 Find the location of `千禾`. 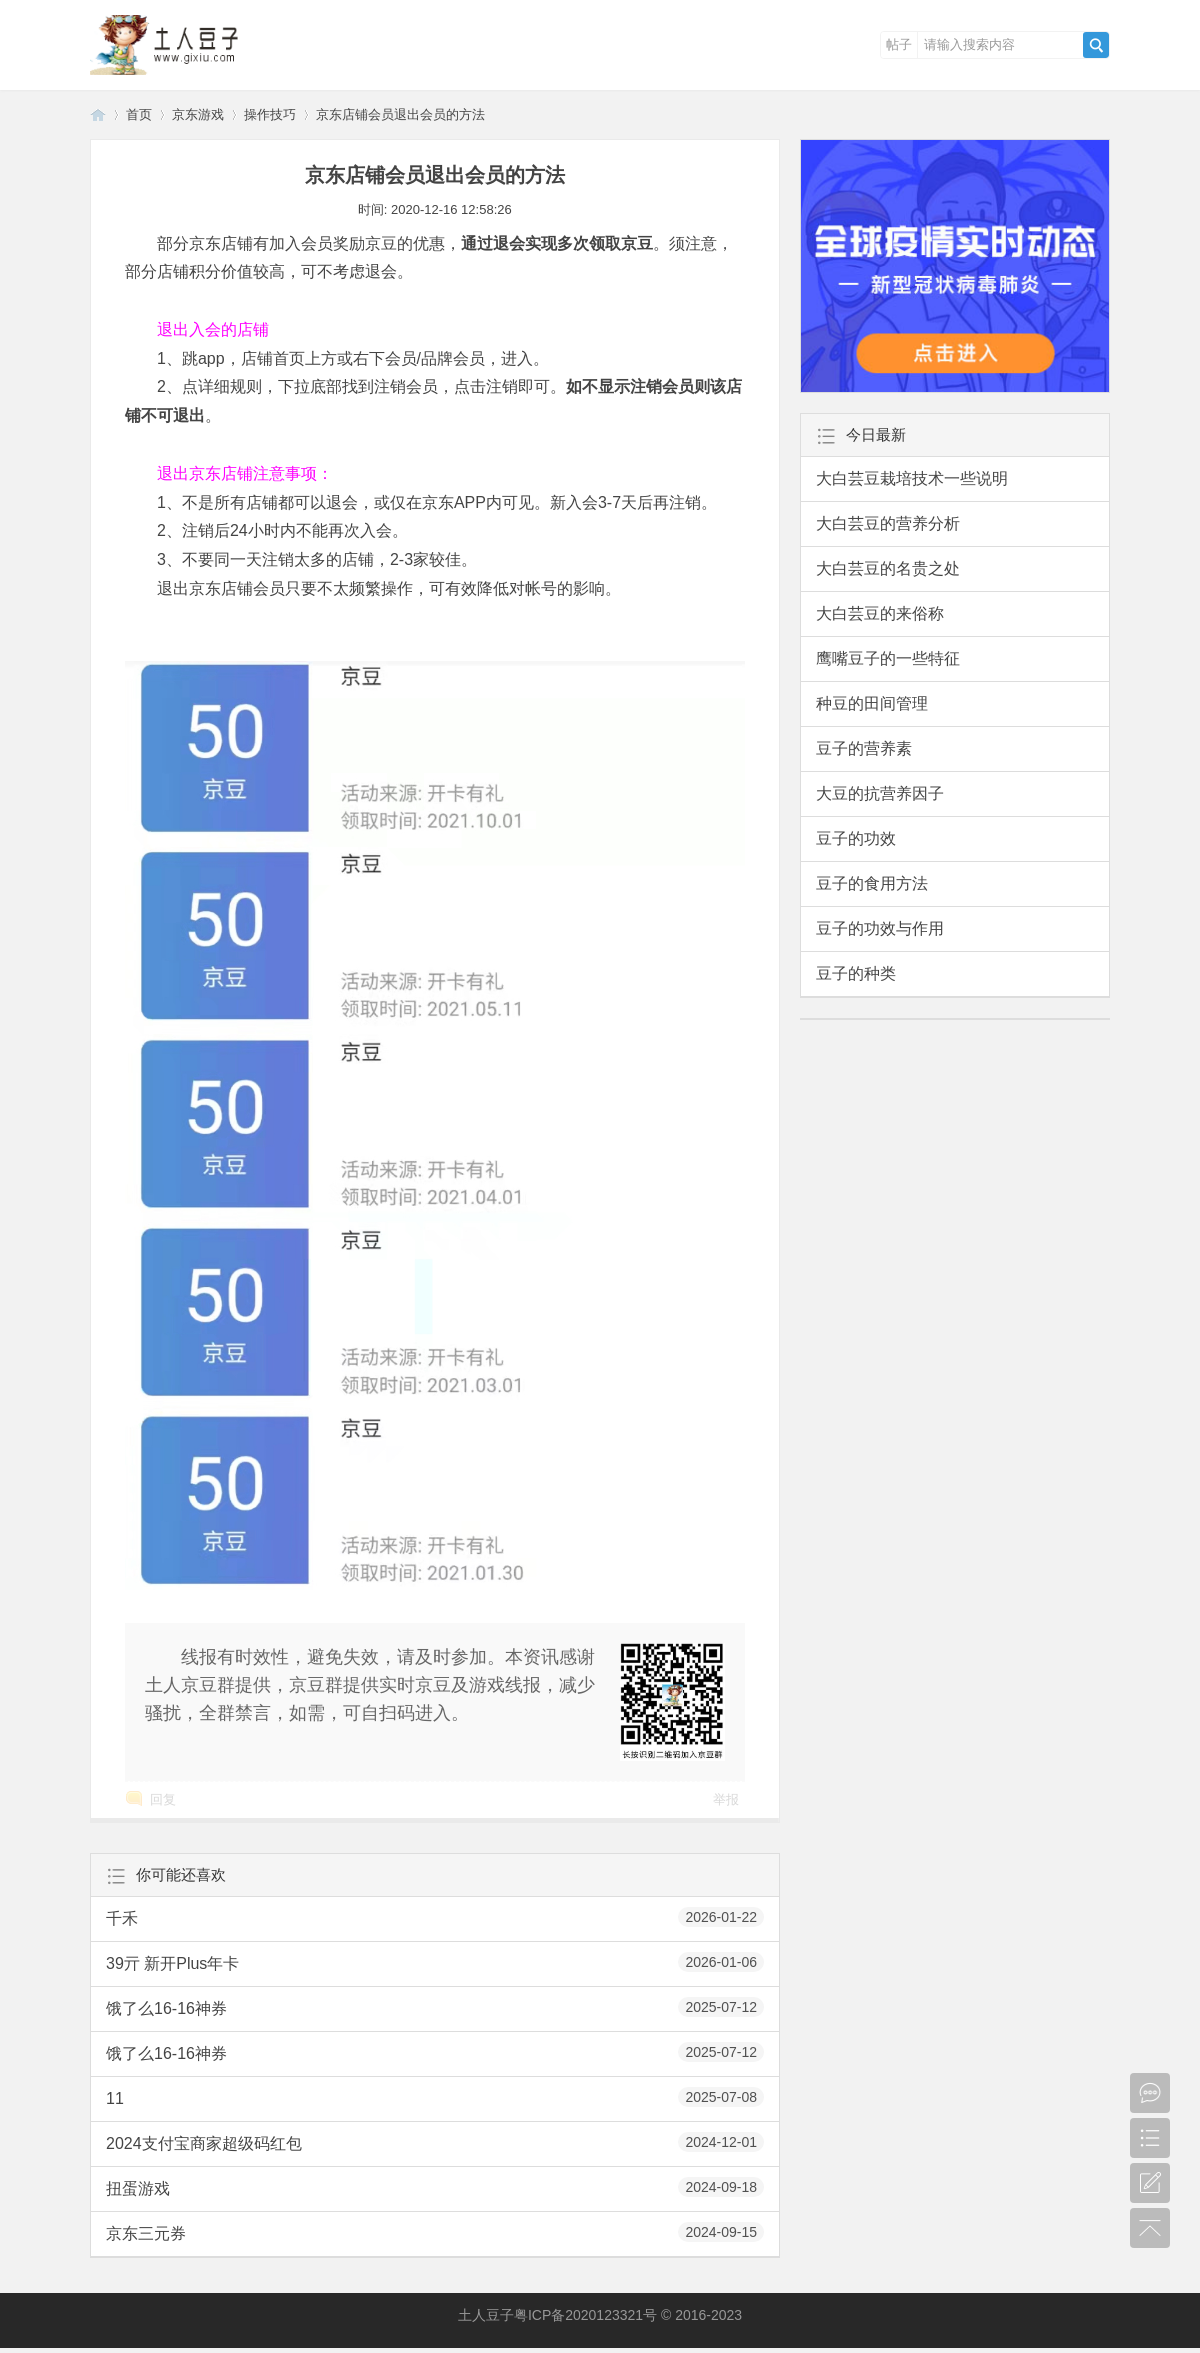

千禾 is located at coordinates (435, 1917).